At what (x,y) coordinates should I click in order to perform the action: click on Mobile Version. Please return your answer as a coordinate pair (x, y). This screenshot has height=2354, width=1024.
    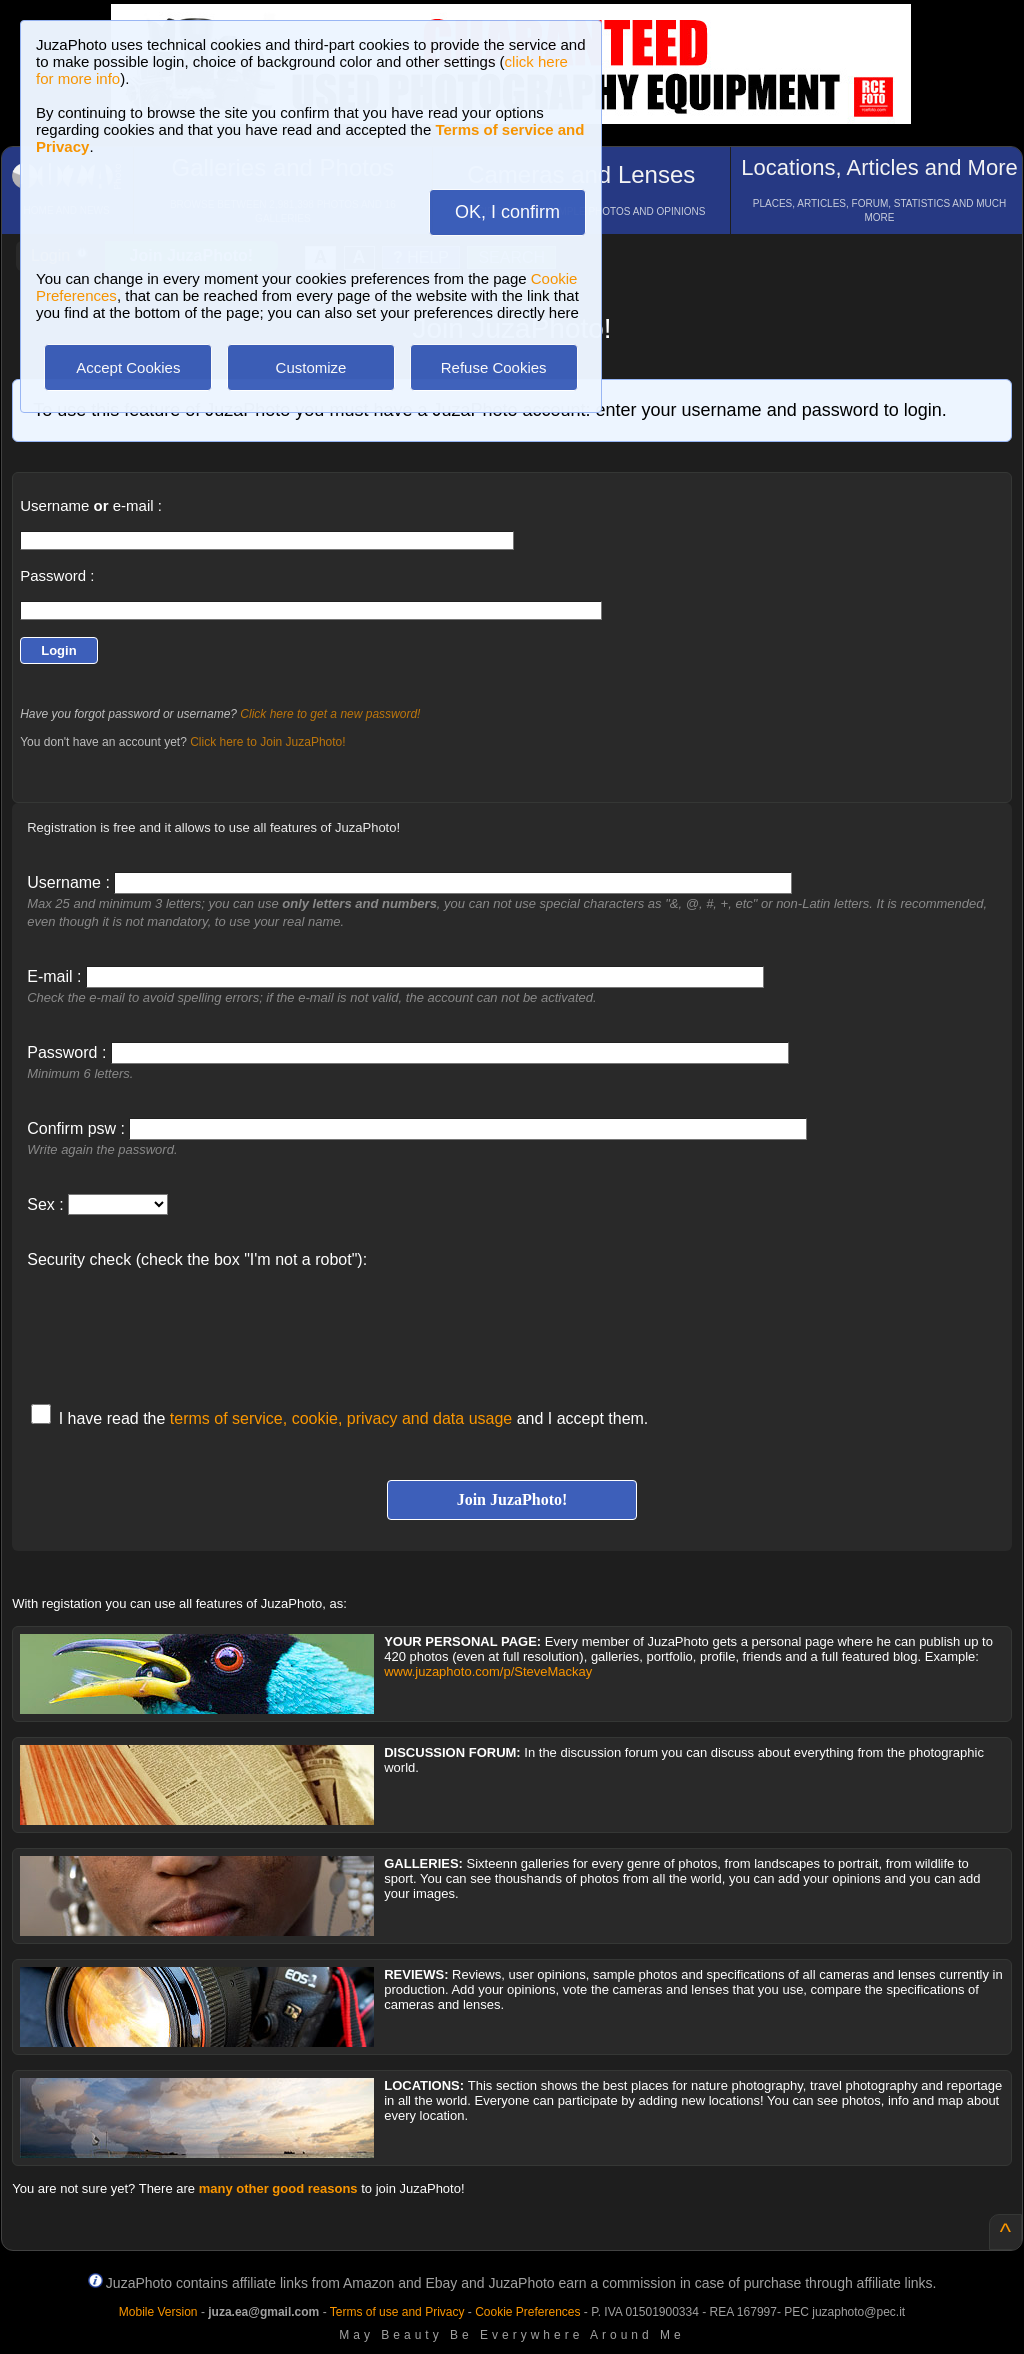
    Looking at the image, I should click on (158, 2312).